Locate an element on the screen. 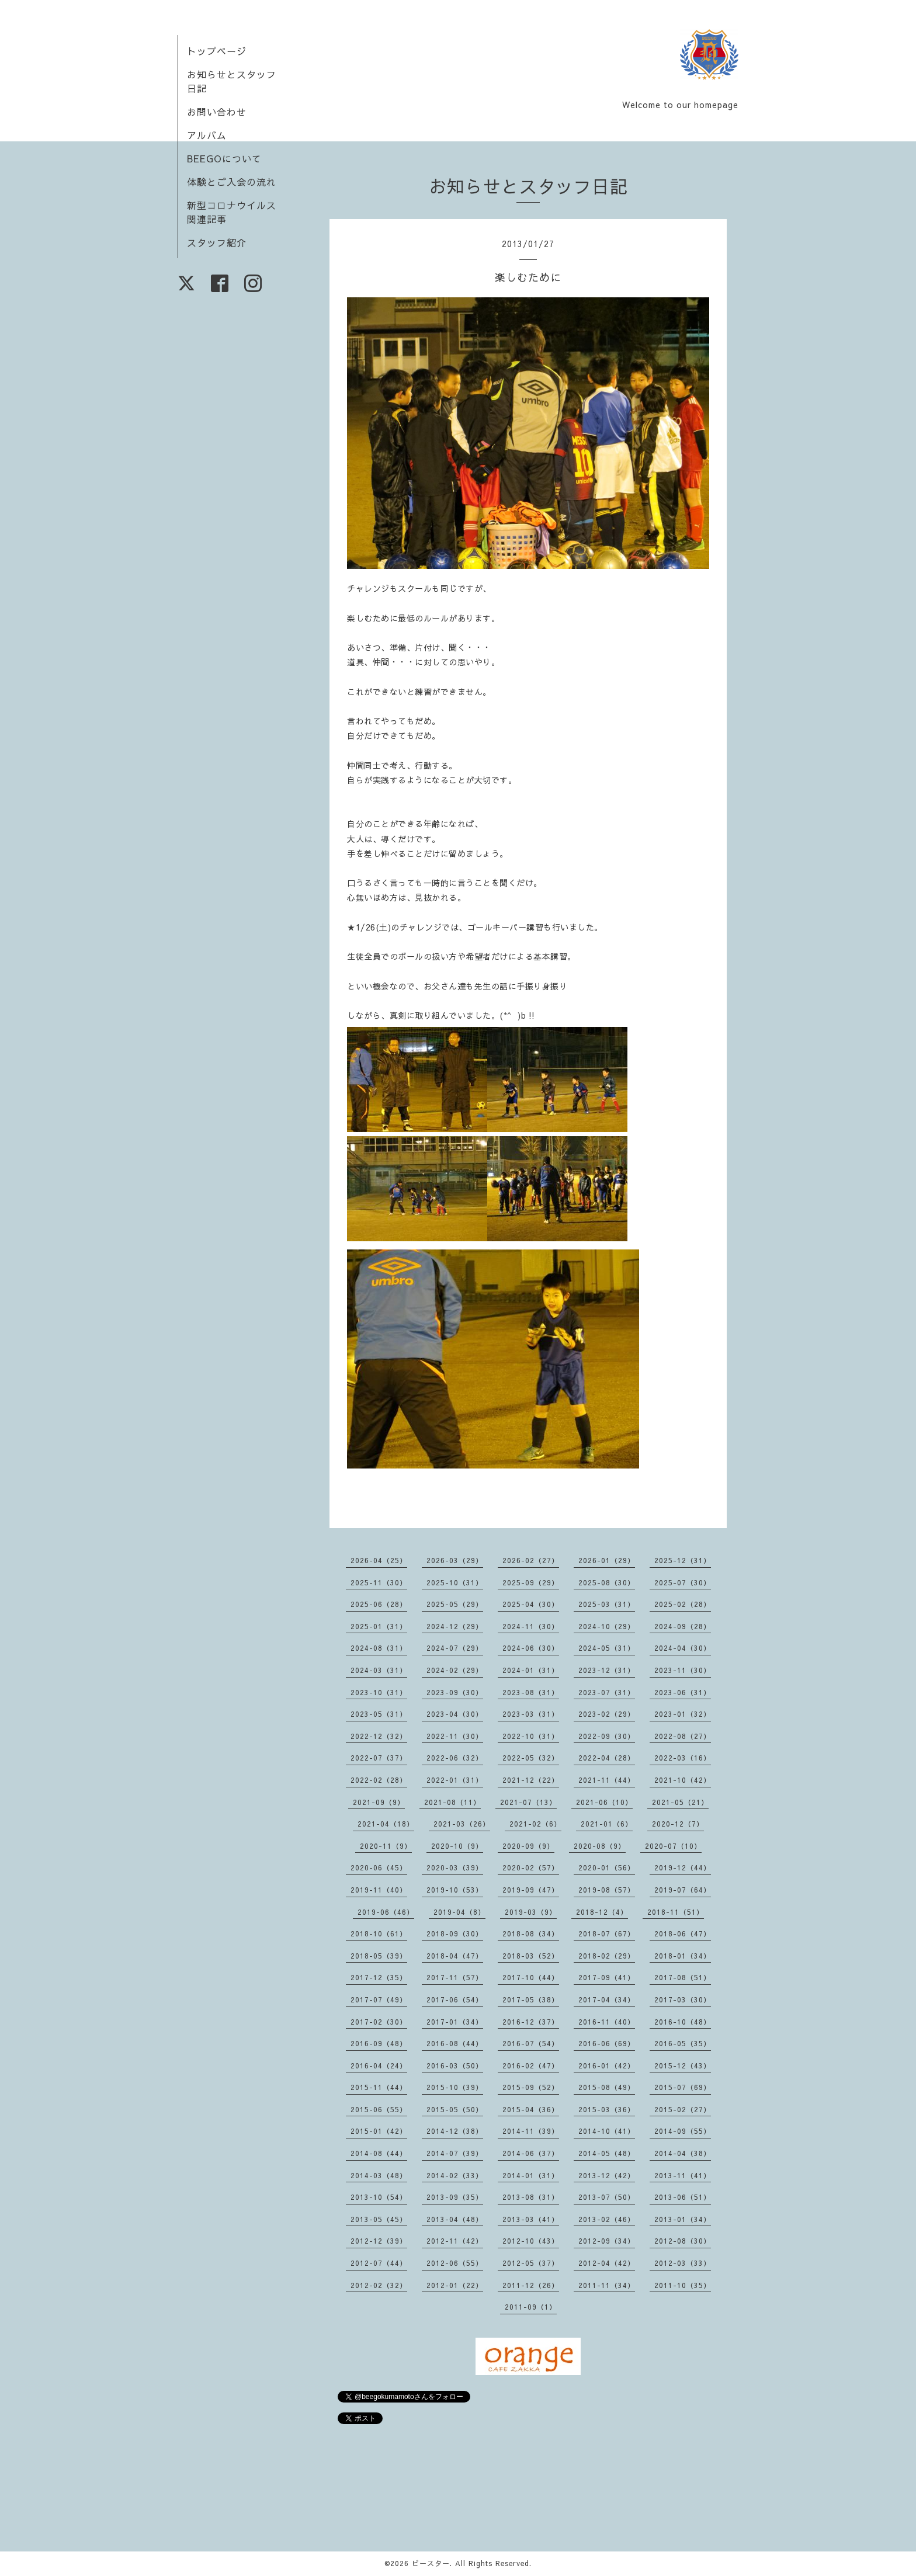 The height and width of the screenshot is (2576, 916). 2020-03（39） is located at coordinates (454, 1867).